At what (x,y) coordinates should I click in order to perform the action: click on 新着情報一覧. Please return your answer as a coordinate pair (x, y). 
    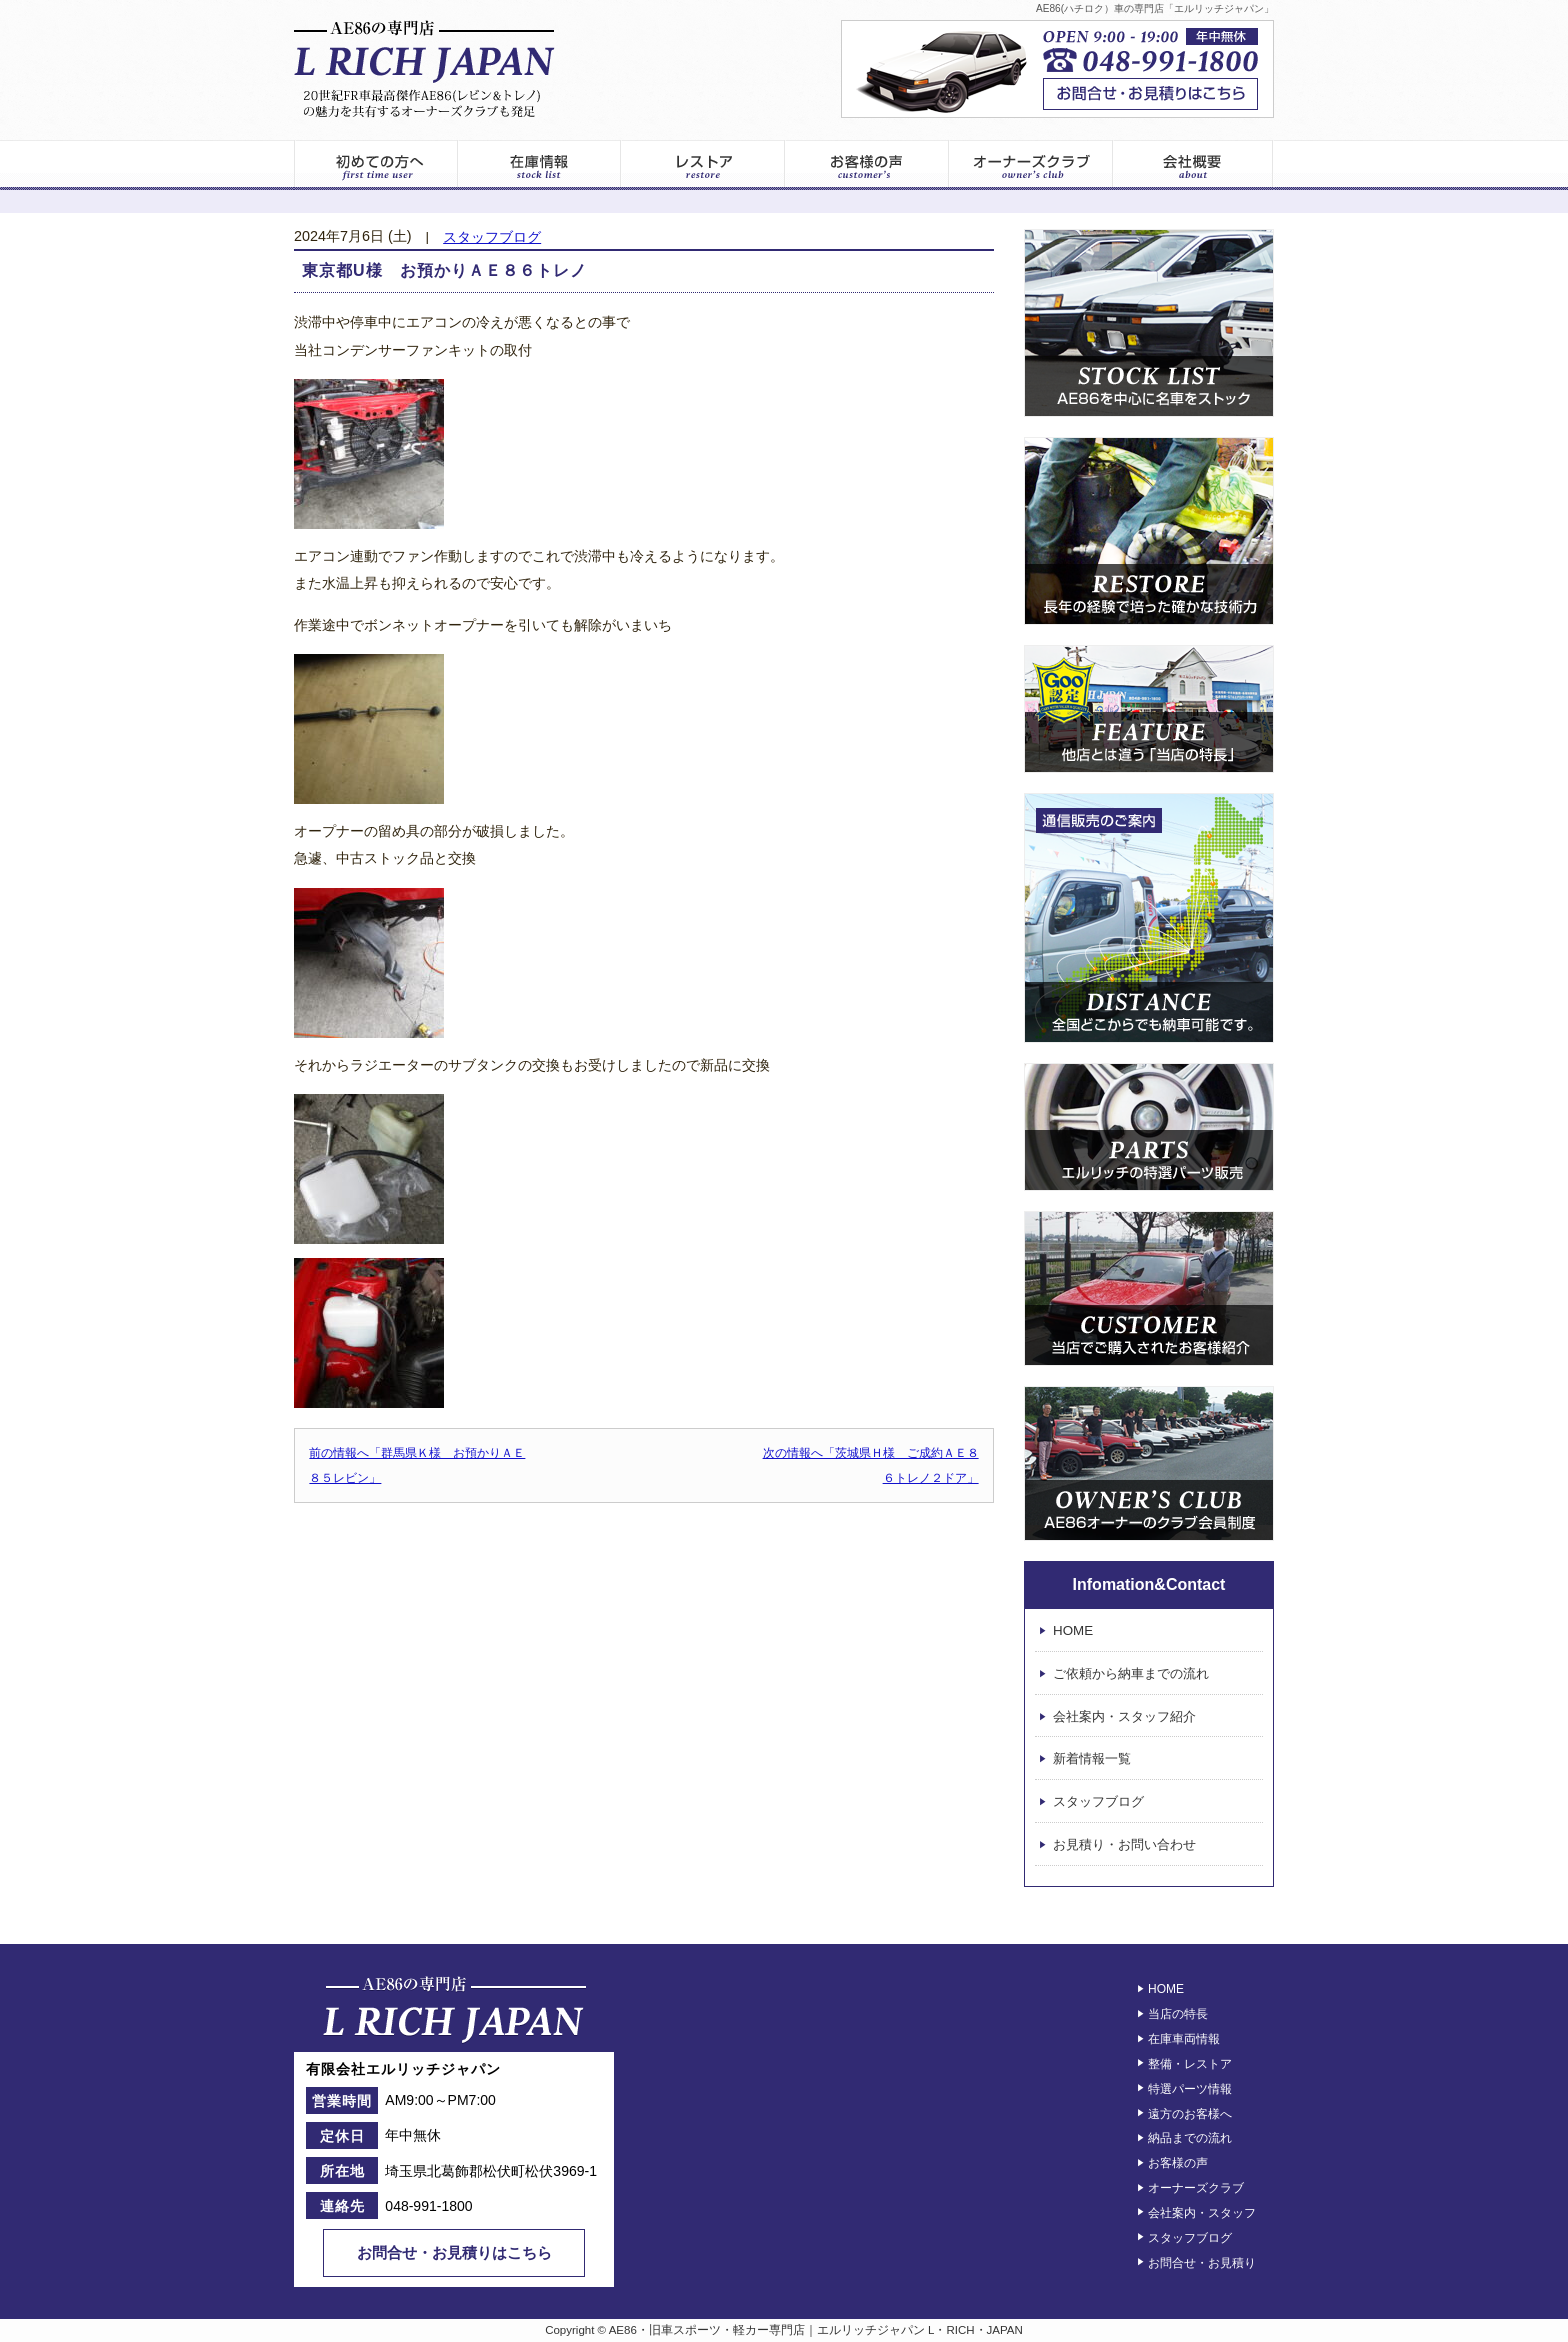
    Looking at the image, I should click on (1092, 1759).